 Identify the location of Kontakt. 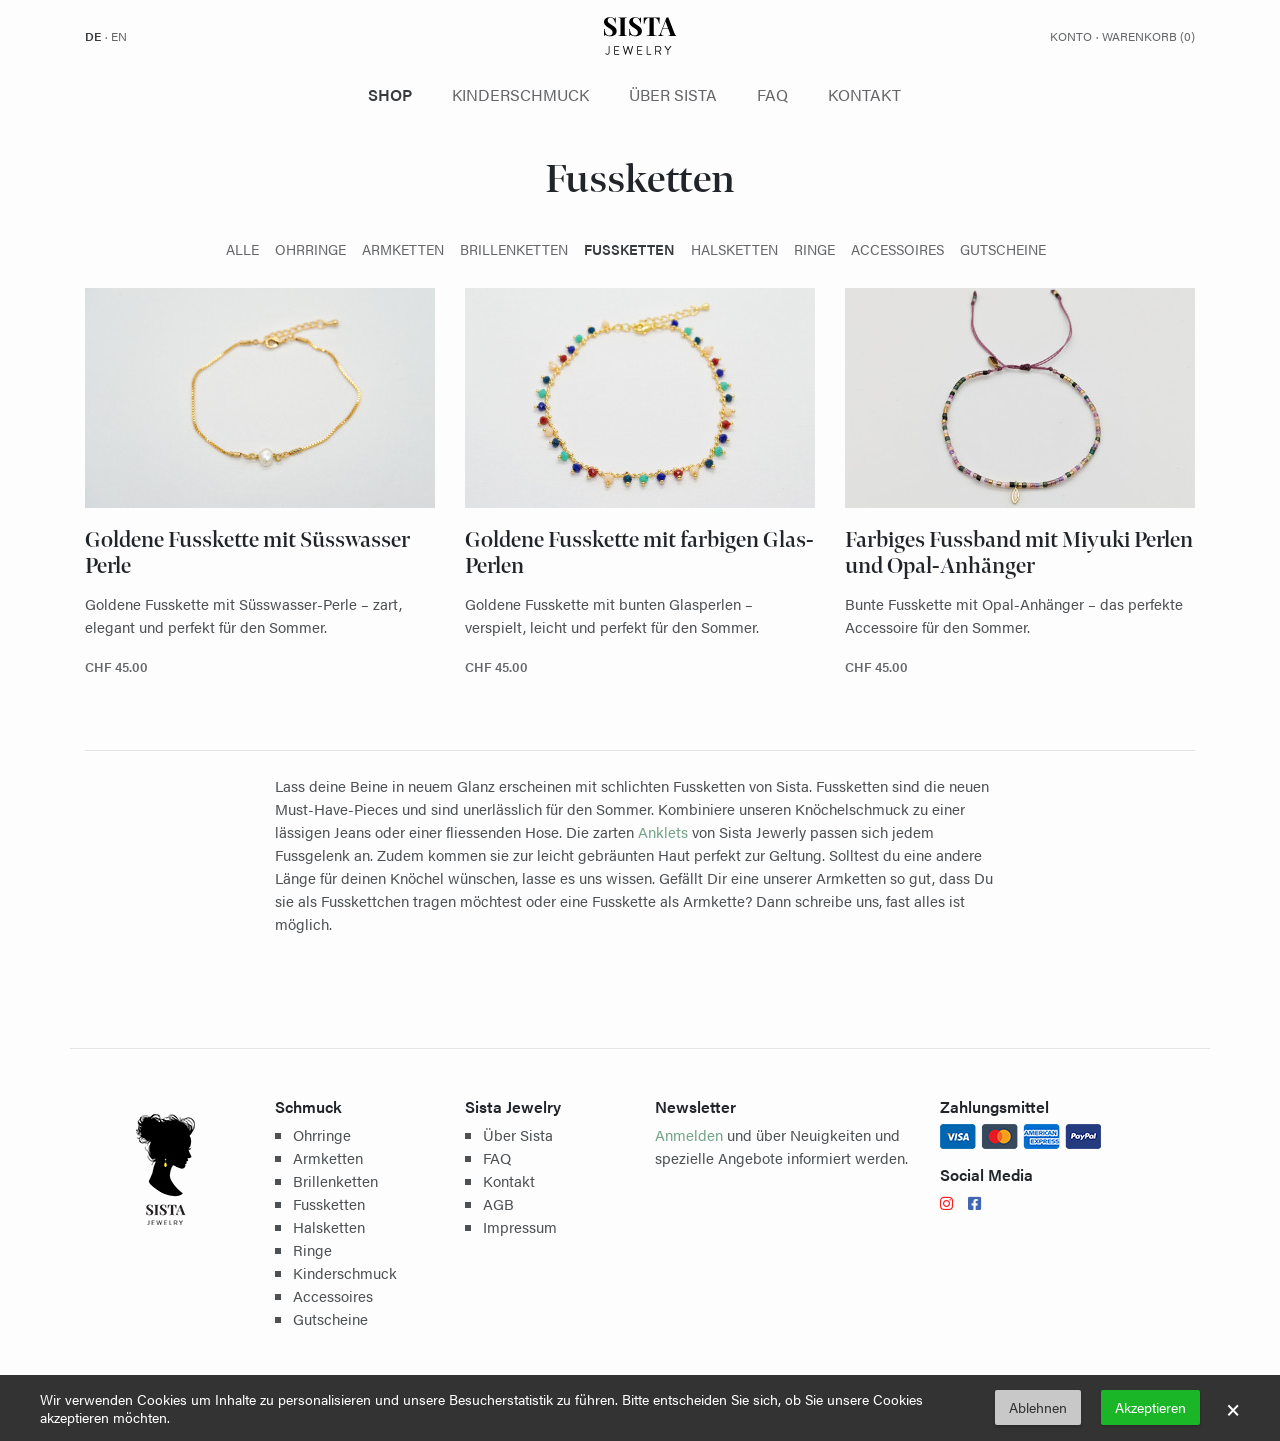
(509, 1180).